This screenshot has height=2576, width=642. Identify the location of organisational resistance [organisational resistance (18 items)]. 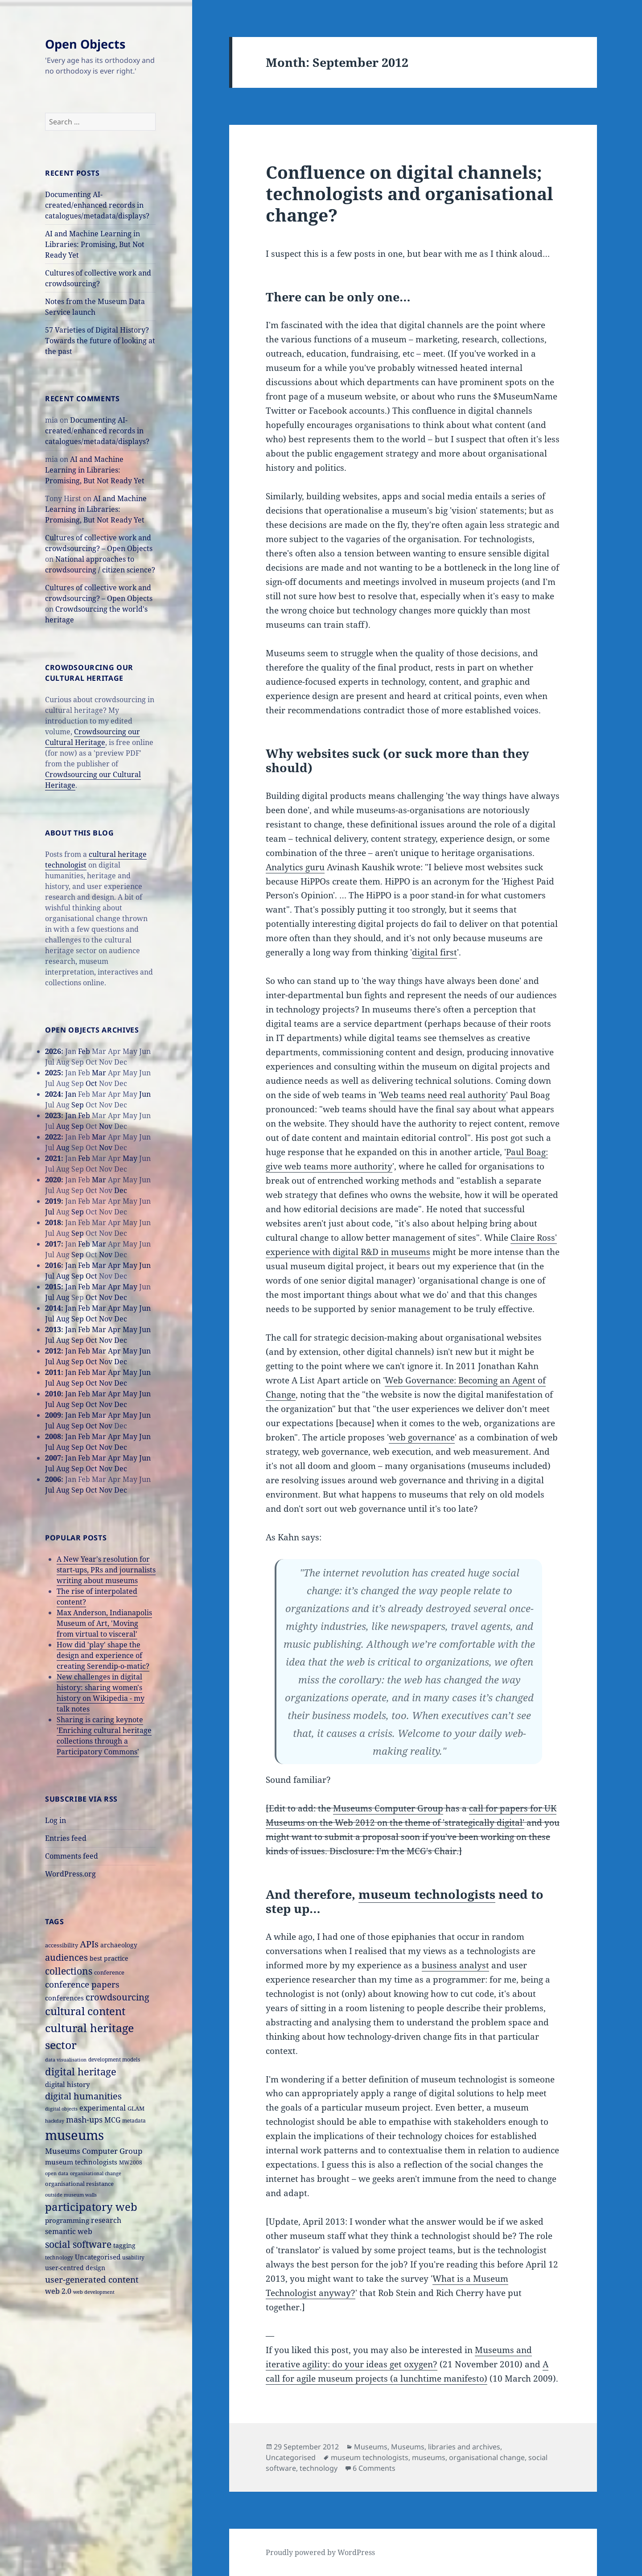
(79, 2184).